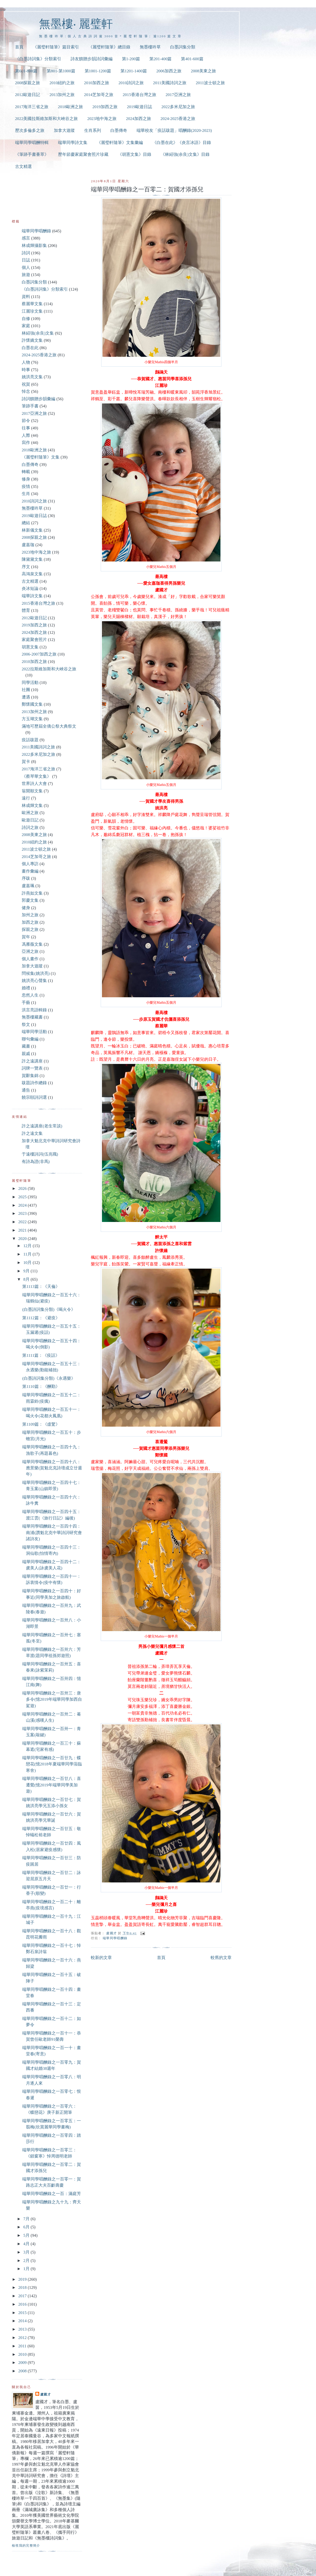 Image resolution: width=316 pixels, height=2576 pixels. What do you see at coordinates (22, 2346) in the screenshot?
I see `2011` at bounding box center [22, 2346].